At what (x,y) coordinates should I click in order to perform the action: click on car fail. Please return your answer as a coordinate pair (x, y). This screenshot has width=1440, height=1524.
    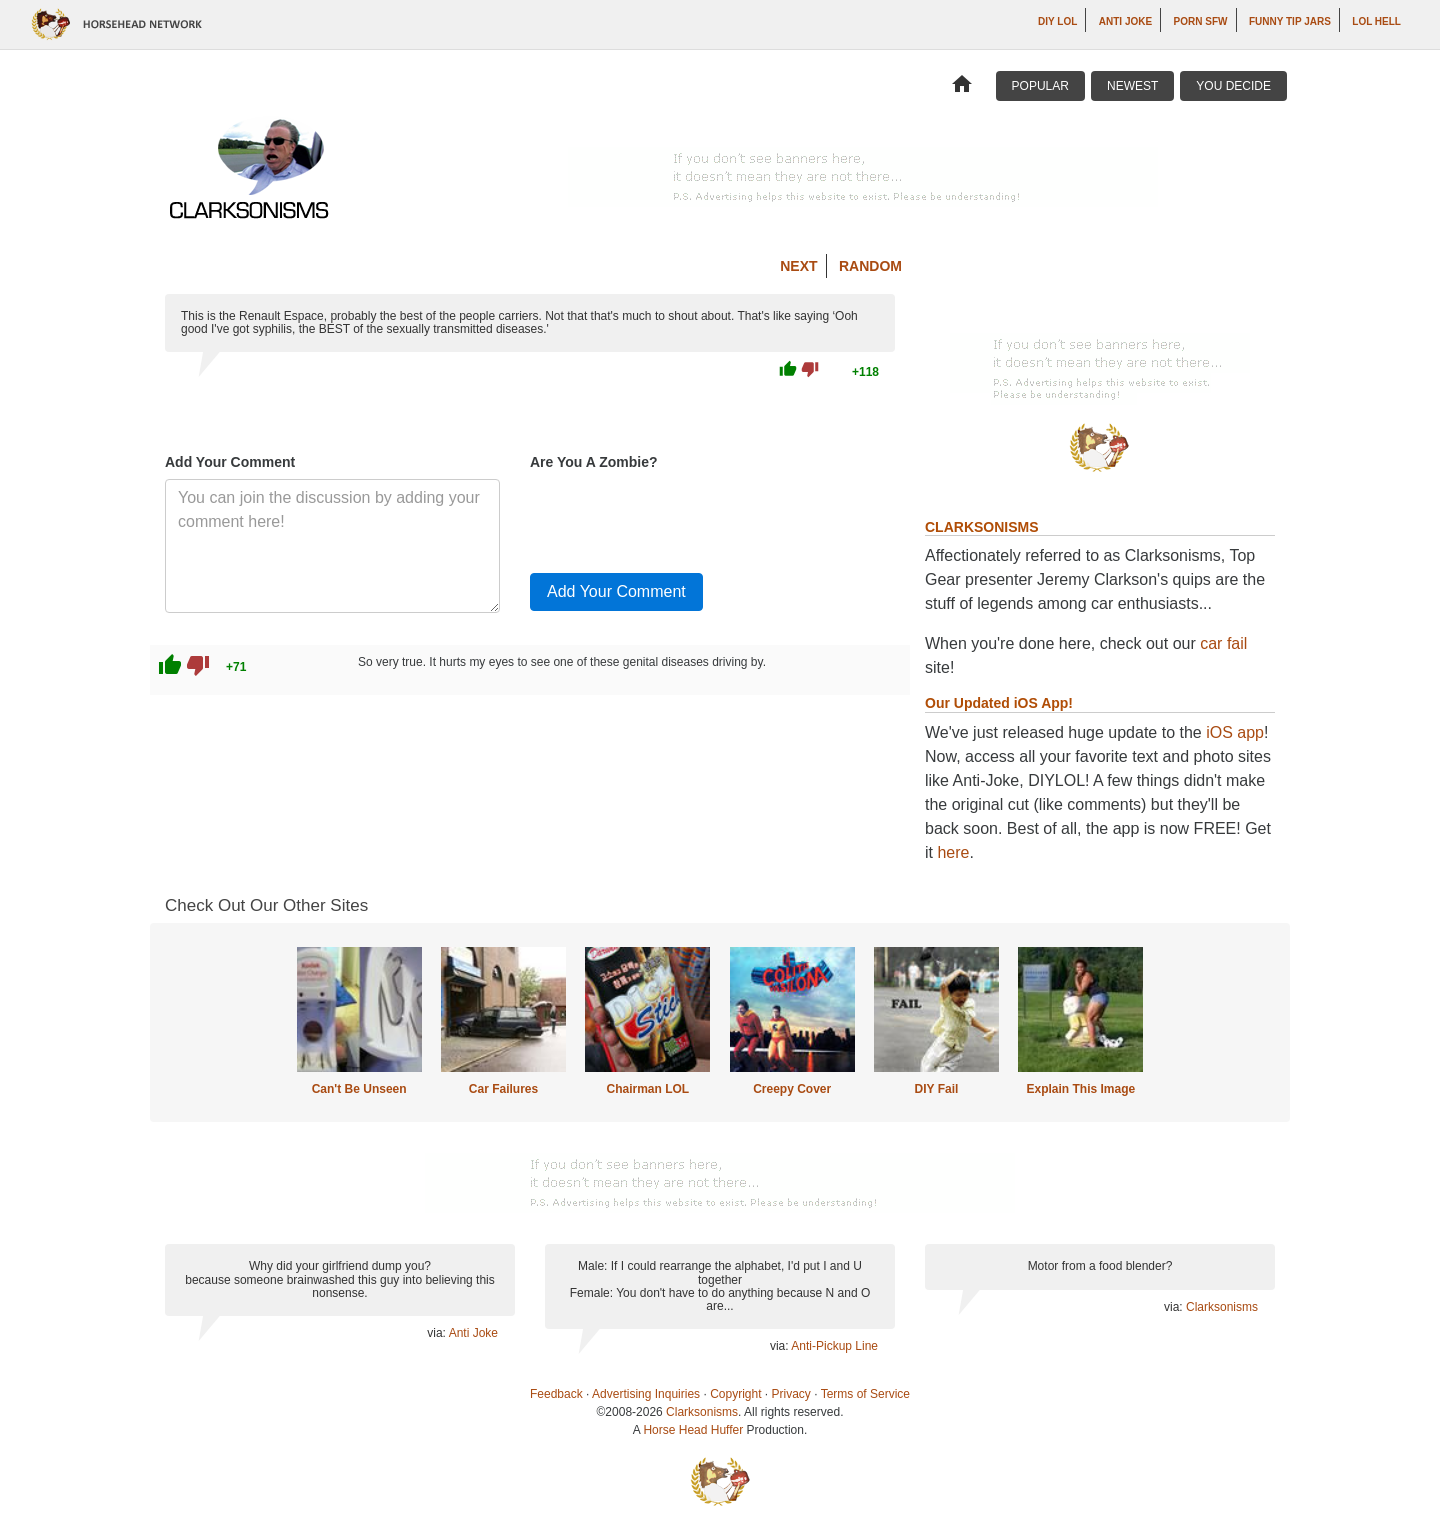
    Looking at the image, I should click on (1223, 643).